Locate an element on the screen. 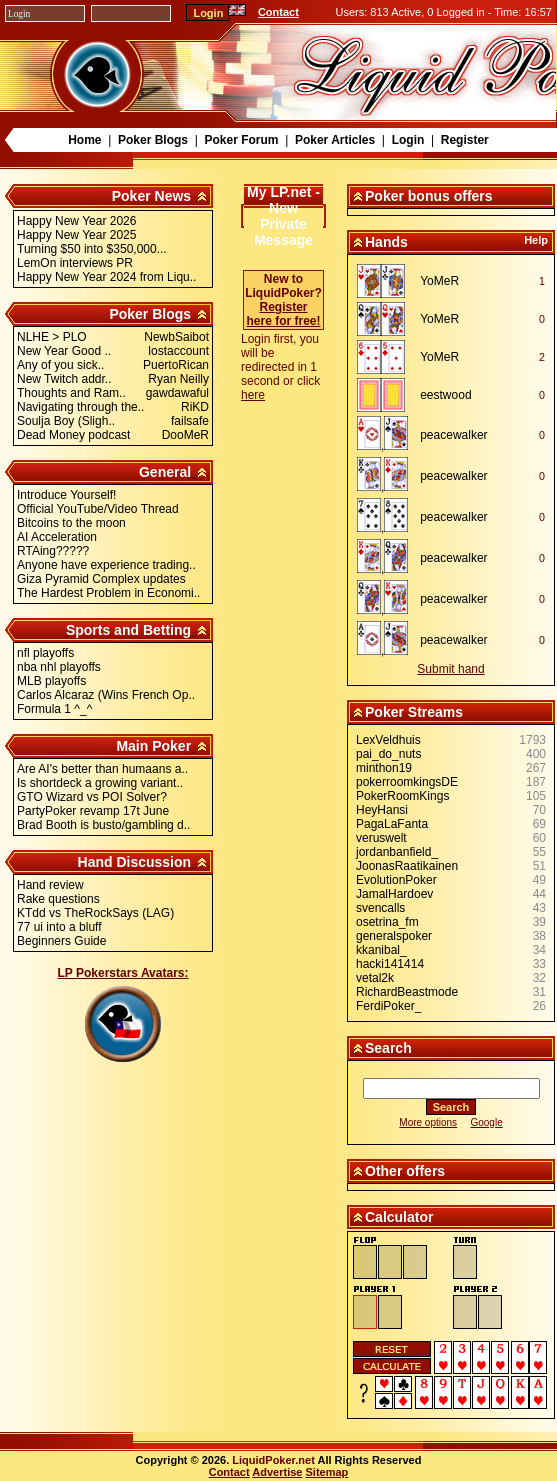  Anyone have experience trading.. is located at coordinates (106, 565).